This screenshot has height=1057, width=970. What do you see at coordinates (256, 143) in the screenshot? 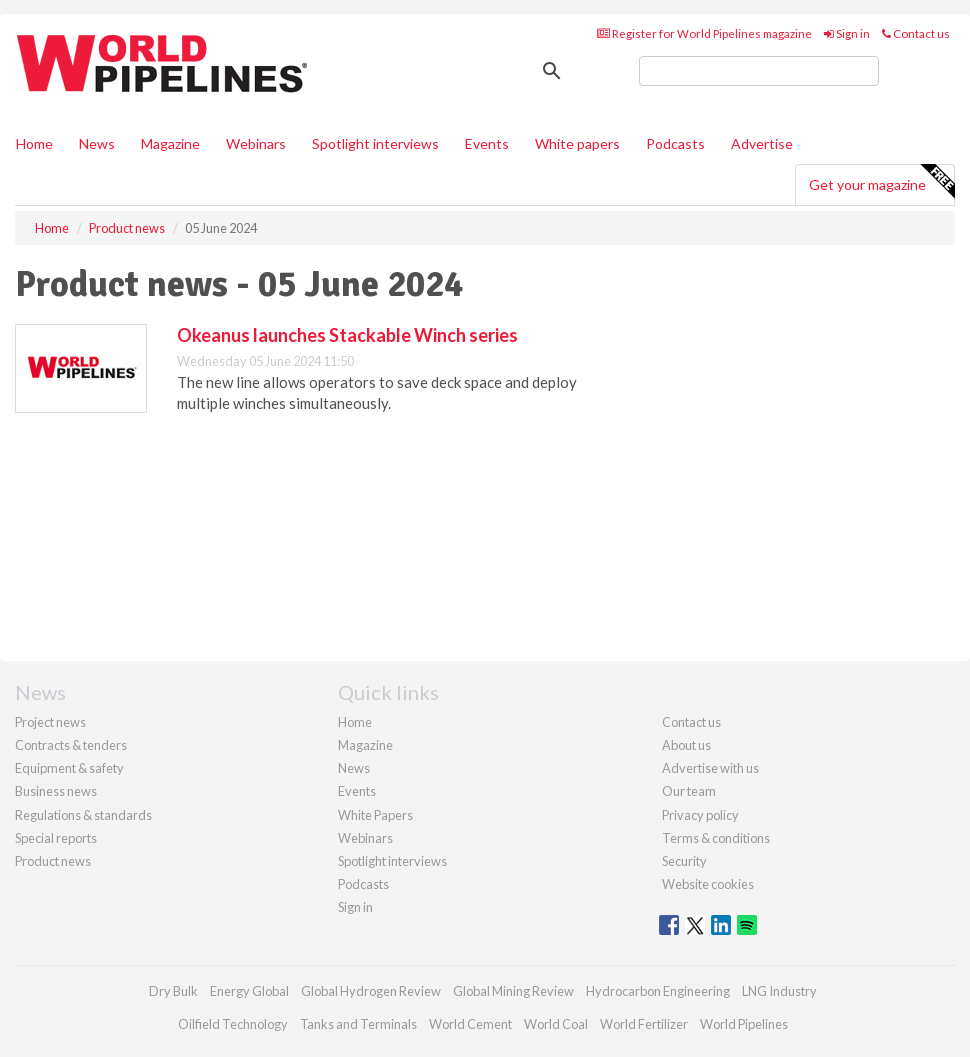
I see `Webinars` at bounding box center [256, 143].